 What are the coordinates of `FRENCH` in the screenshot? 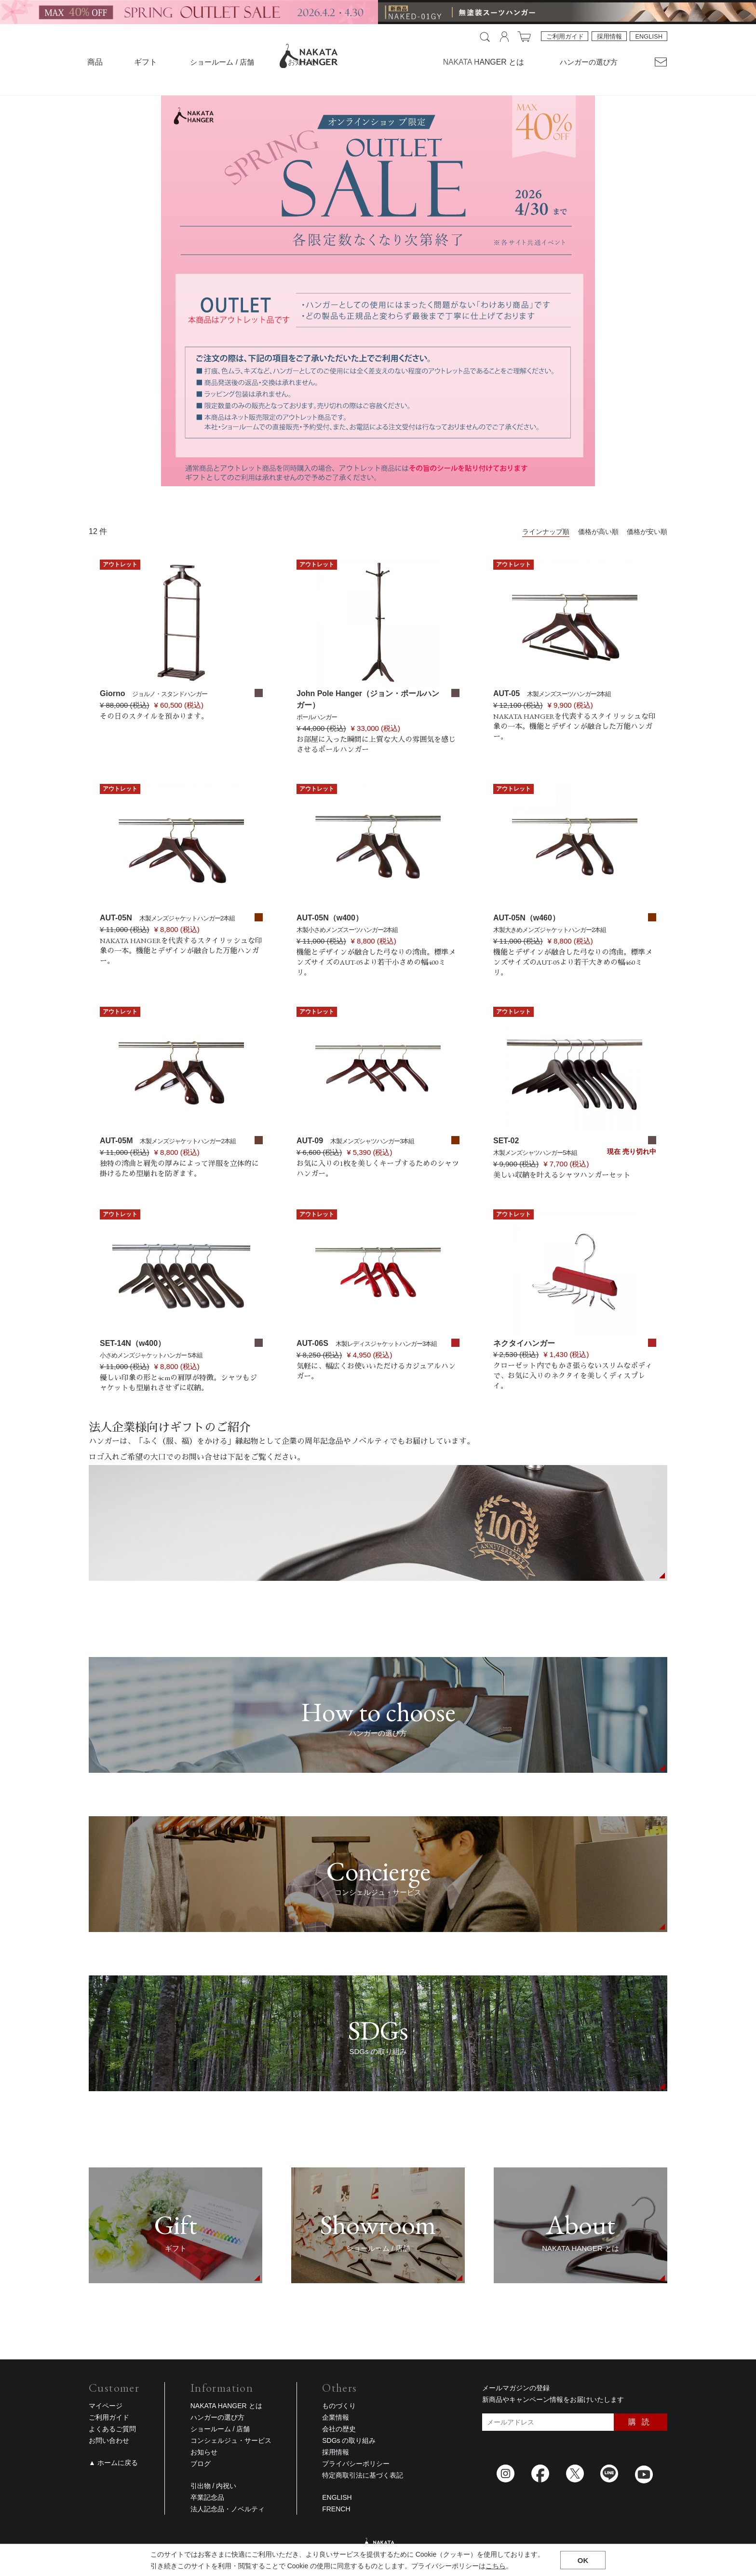 It's located at (336, 2509).